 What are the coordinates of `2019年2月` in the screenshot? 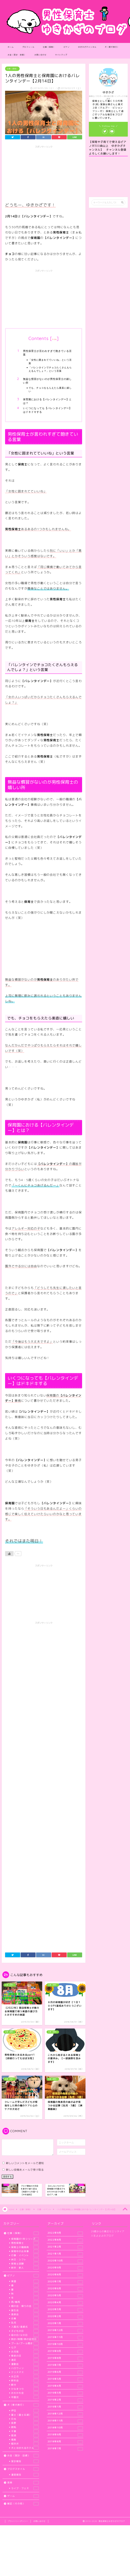 It's located at (65, 2400).